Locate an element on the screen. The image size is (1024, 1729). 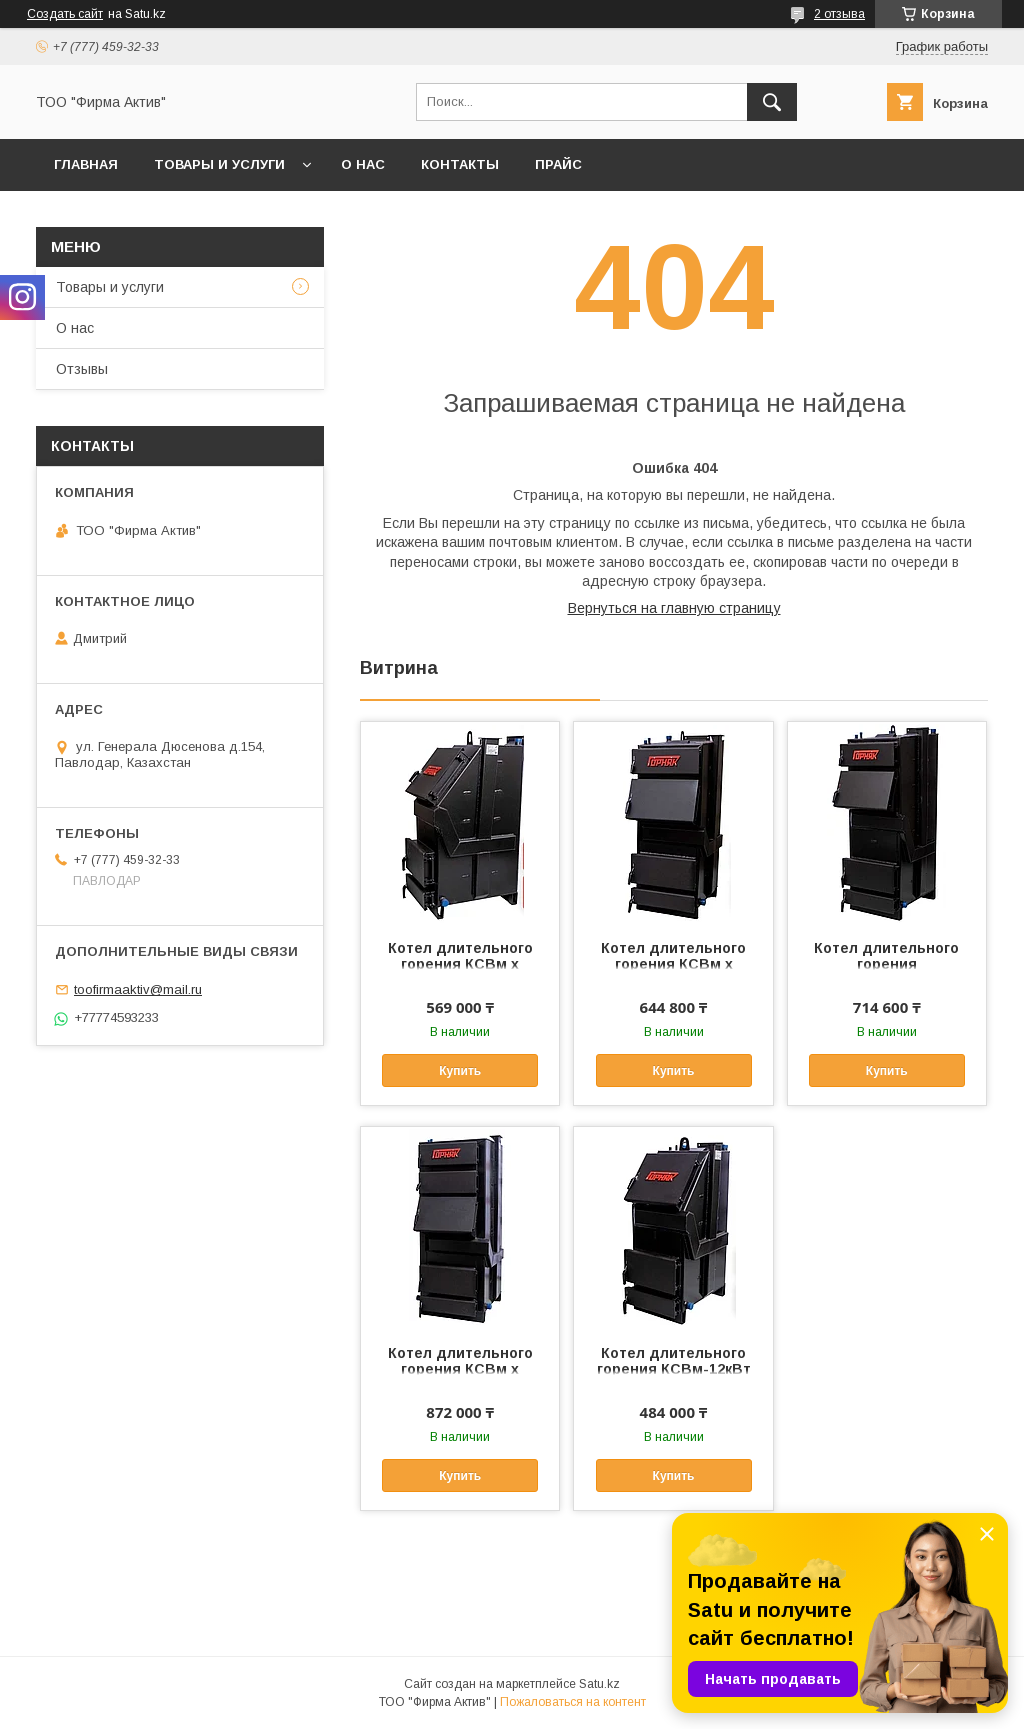
[Искать] is located at coordinates (772, 102).